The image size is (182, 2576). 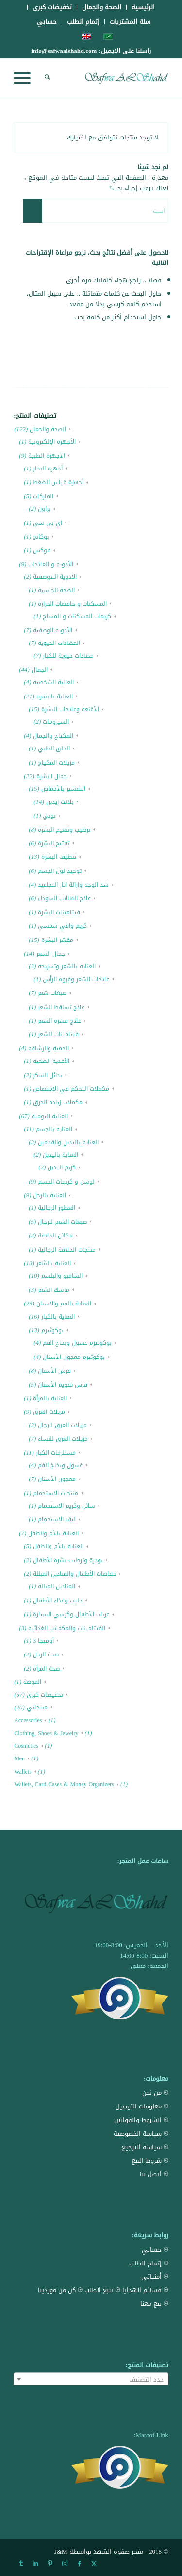 I want to click on إتمام الطلب, so click(x=83, y=22).